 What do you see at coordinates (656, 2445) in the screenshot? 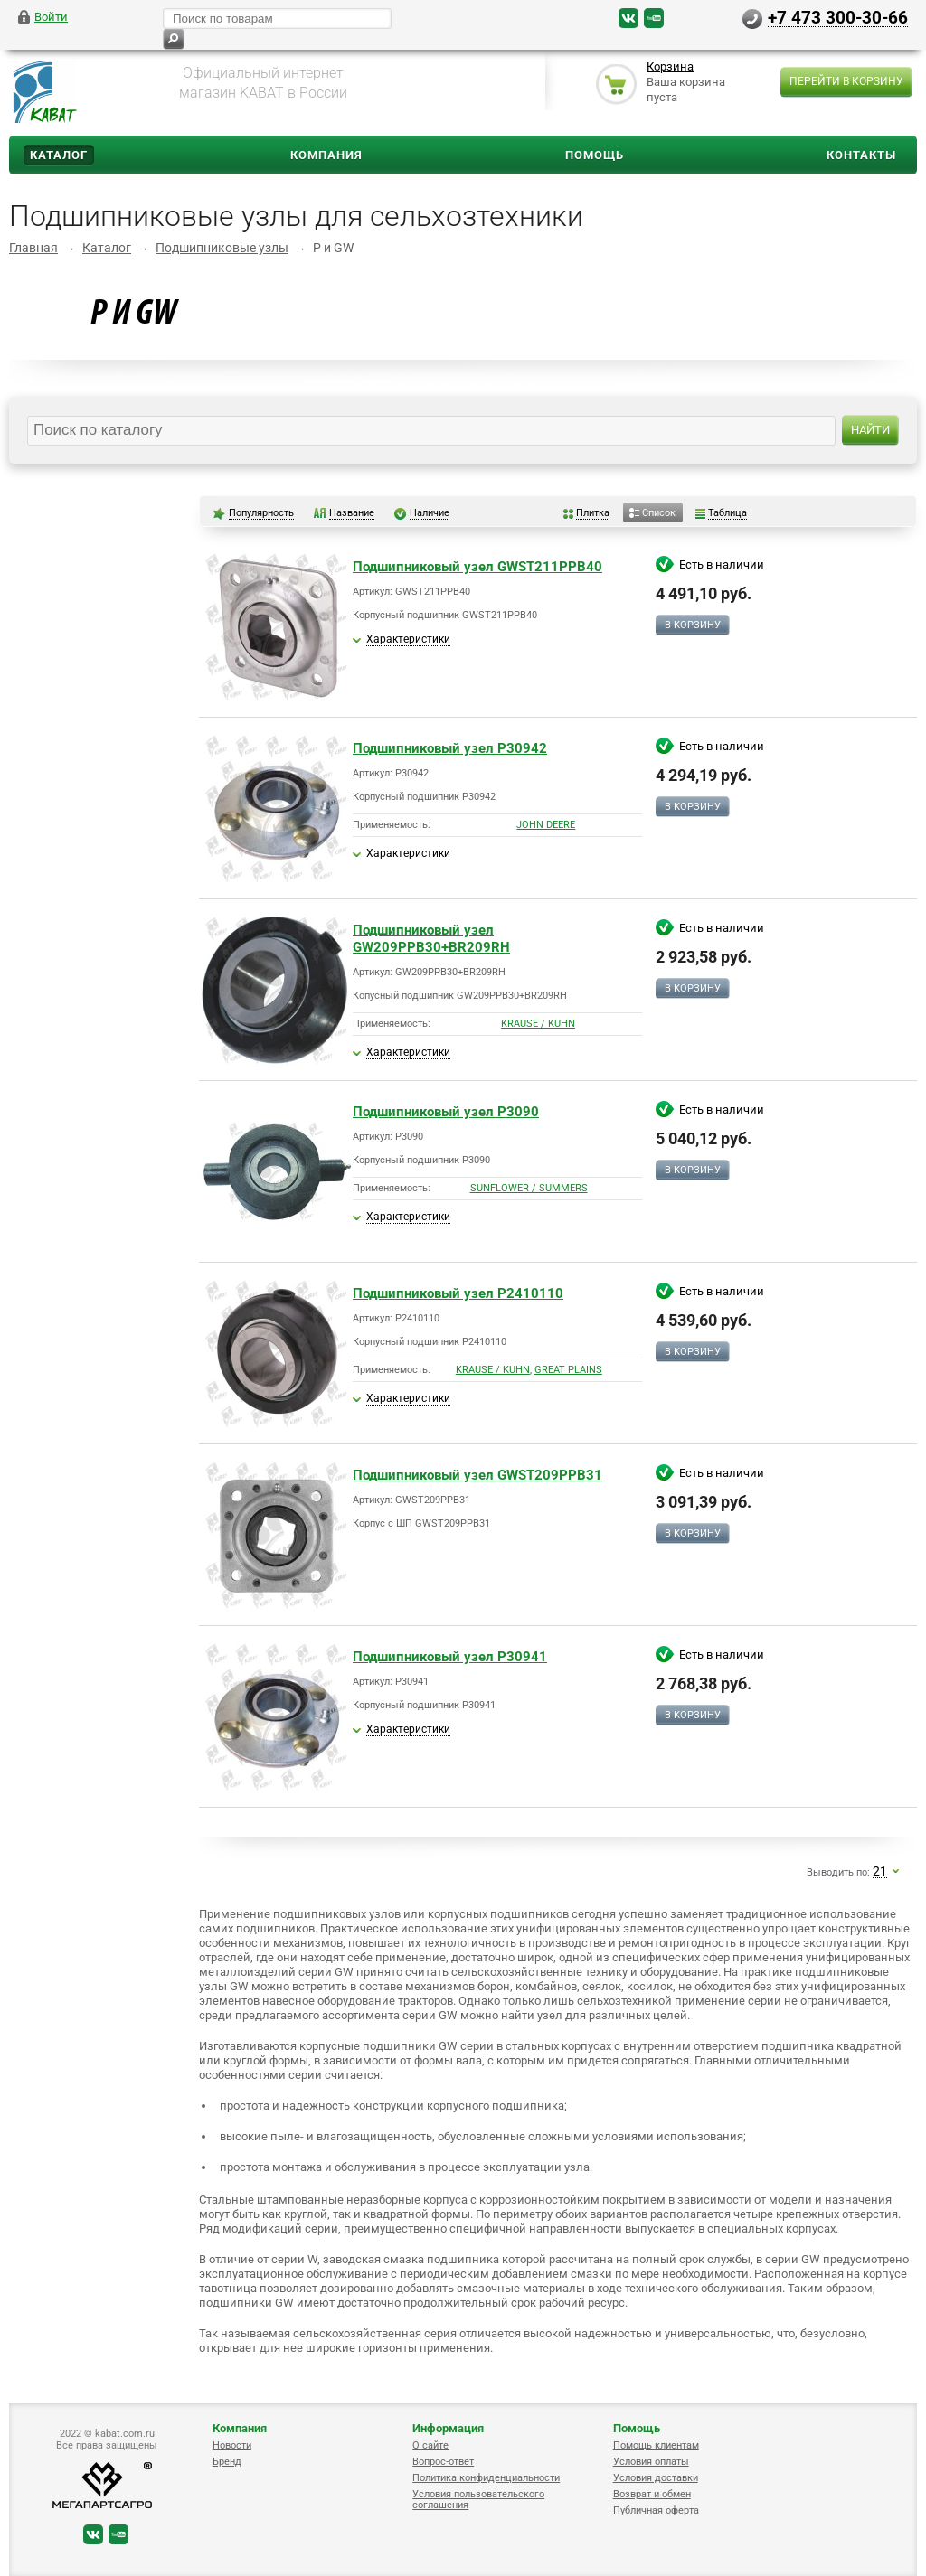
I see `Помощь клиентам` at bounding box center [656, 2445].